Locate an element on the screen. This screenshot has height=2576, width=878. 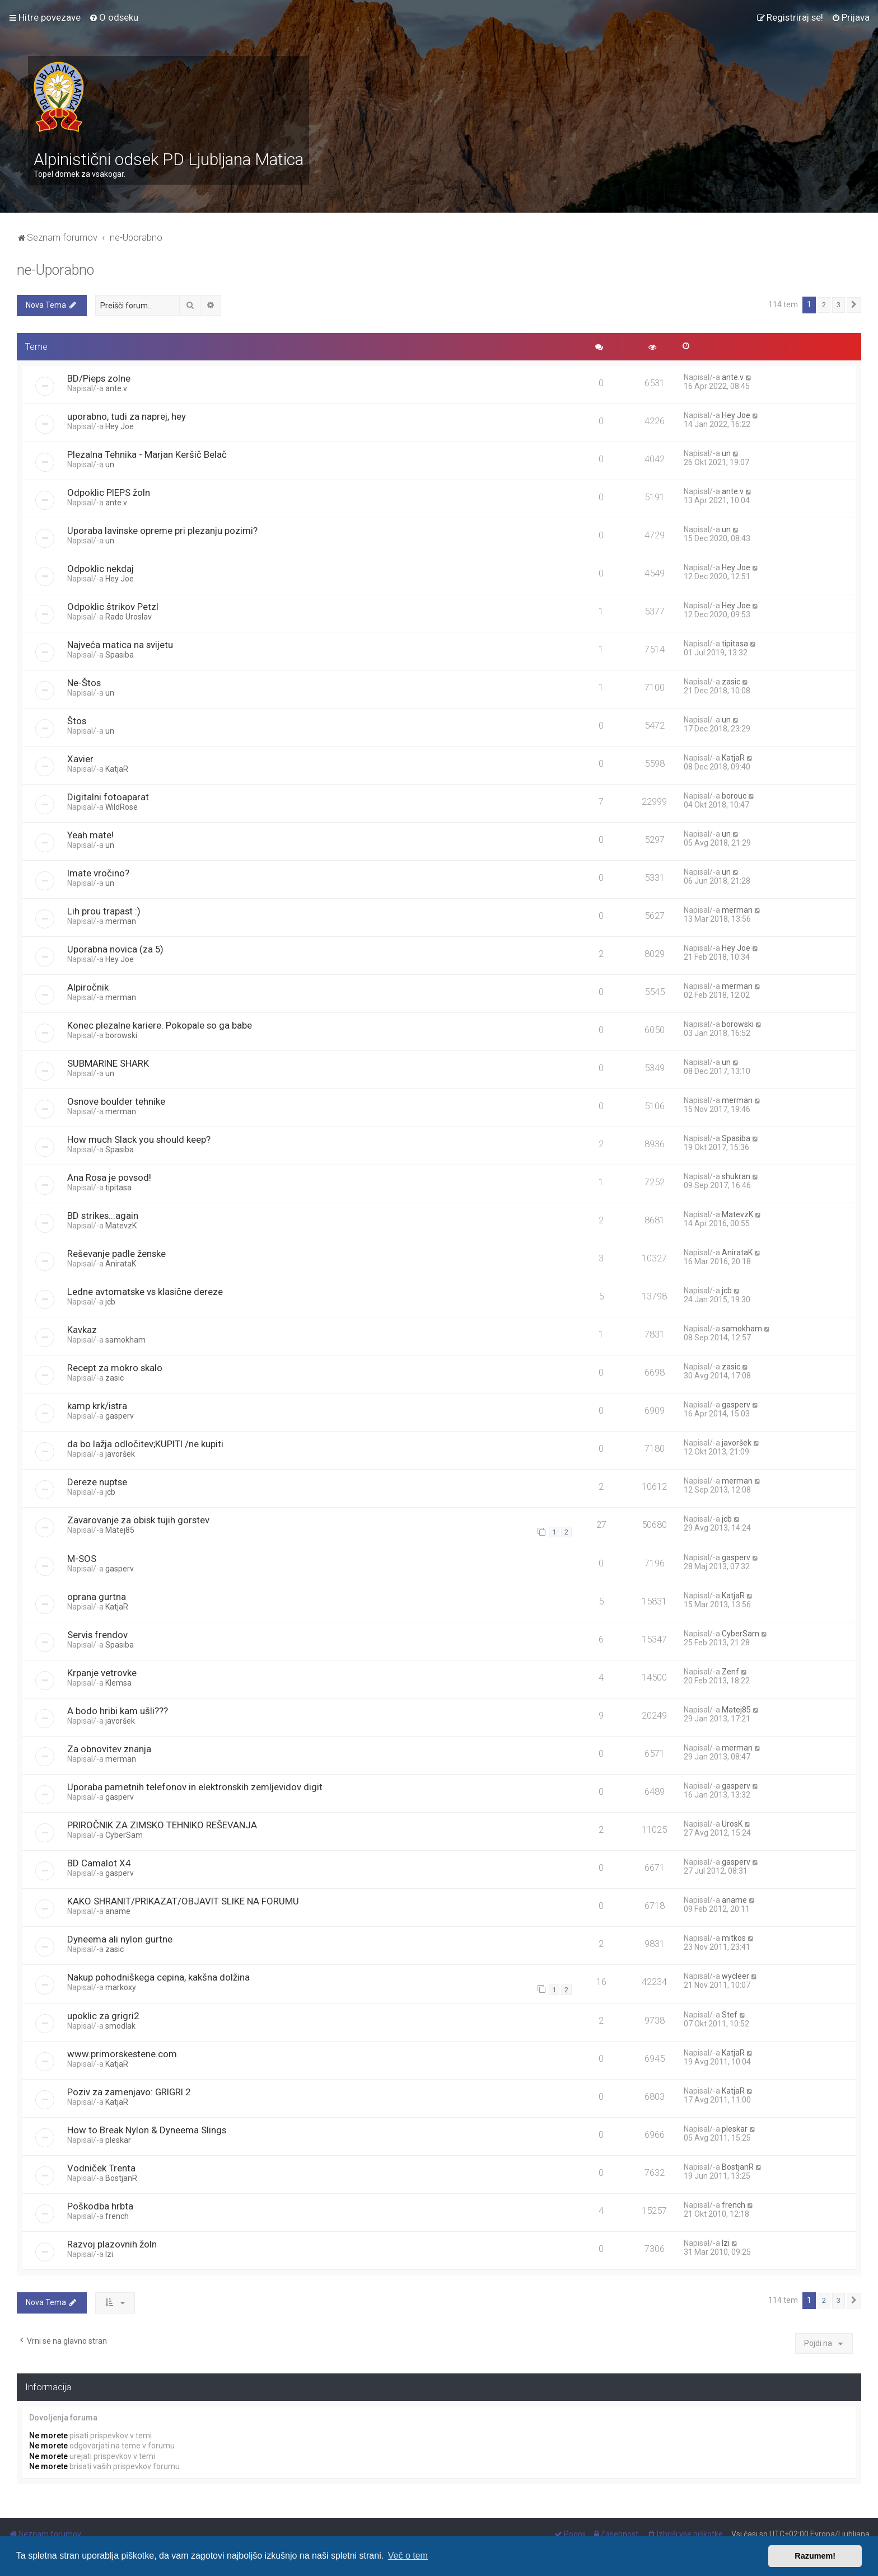
A bodo hribi kam ušli??? is located at coordinates (117, 1710).